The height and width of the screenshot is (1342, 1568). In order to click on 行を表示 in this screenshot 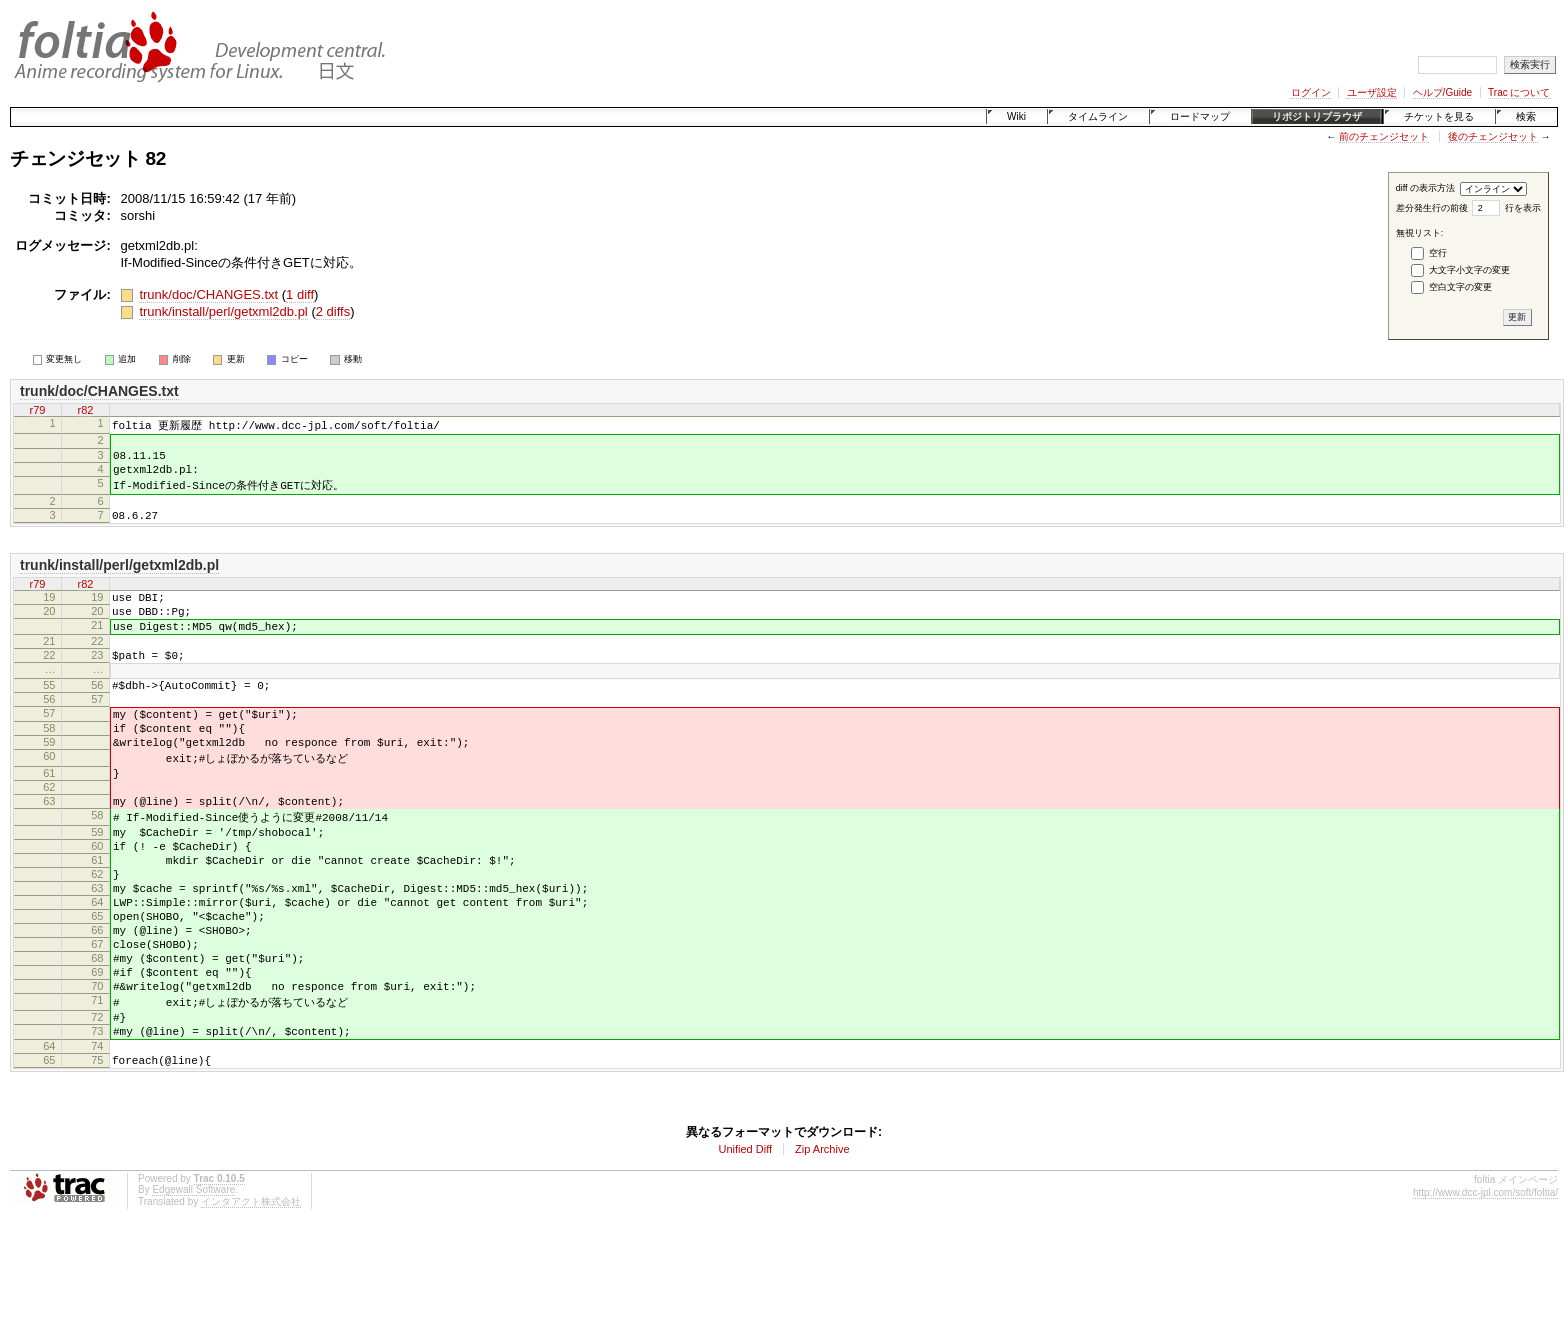, I will do `click(1523, 208)`.